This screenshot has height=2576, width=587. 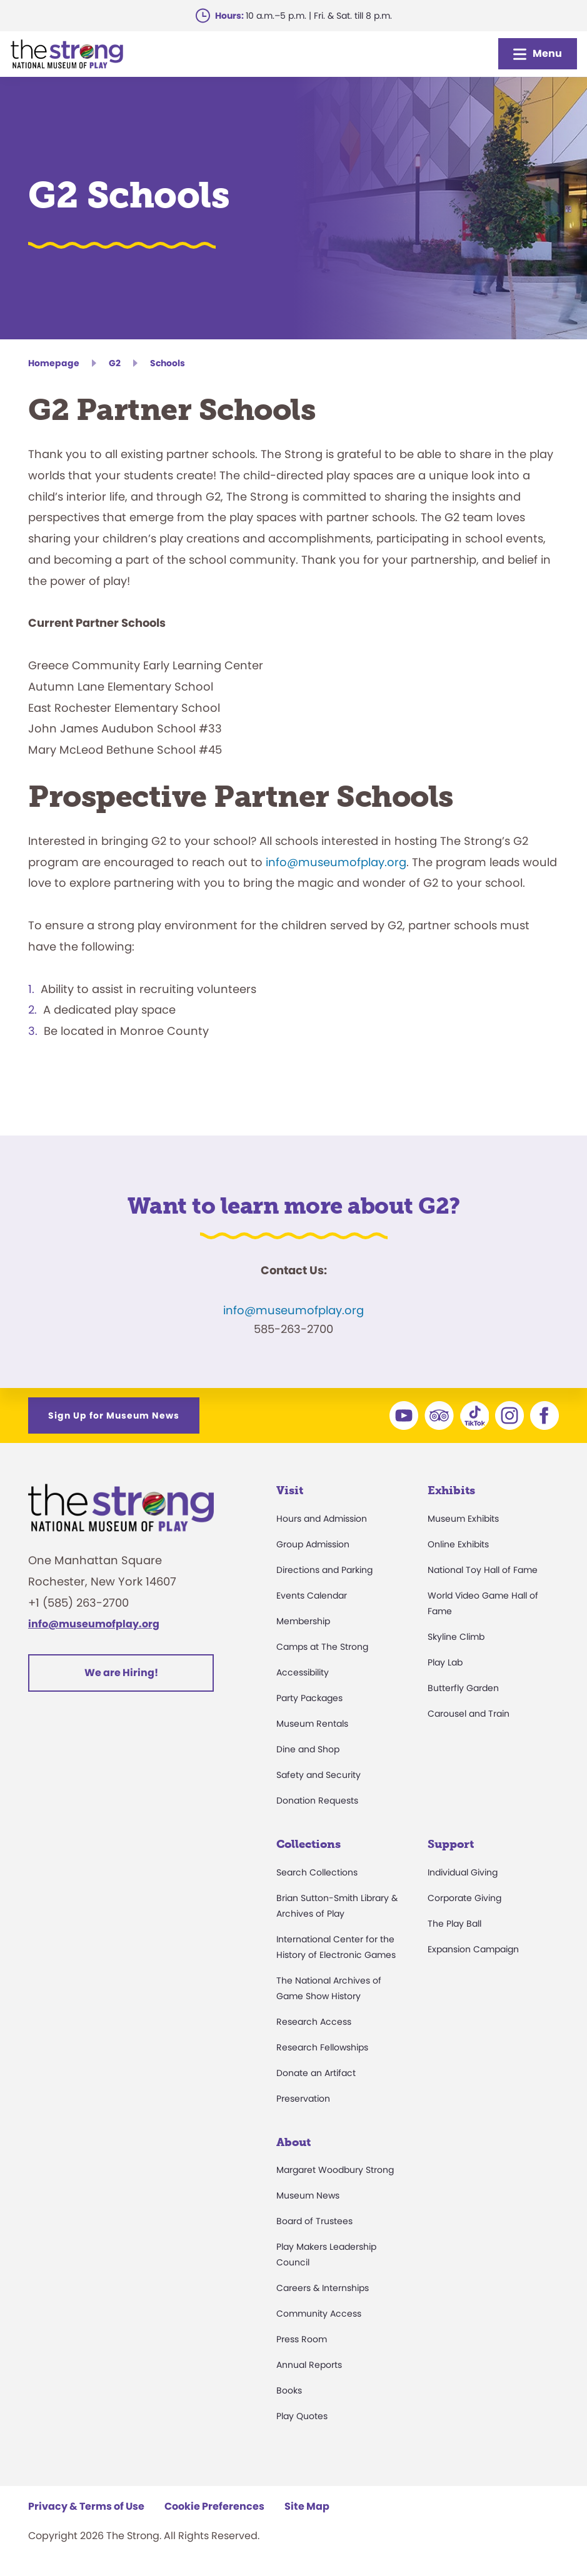 What do you see at coordinates (454, 1923) in the screenshot?
I see `The Play Ball` at bounding box center [454, 1923].